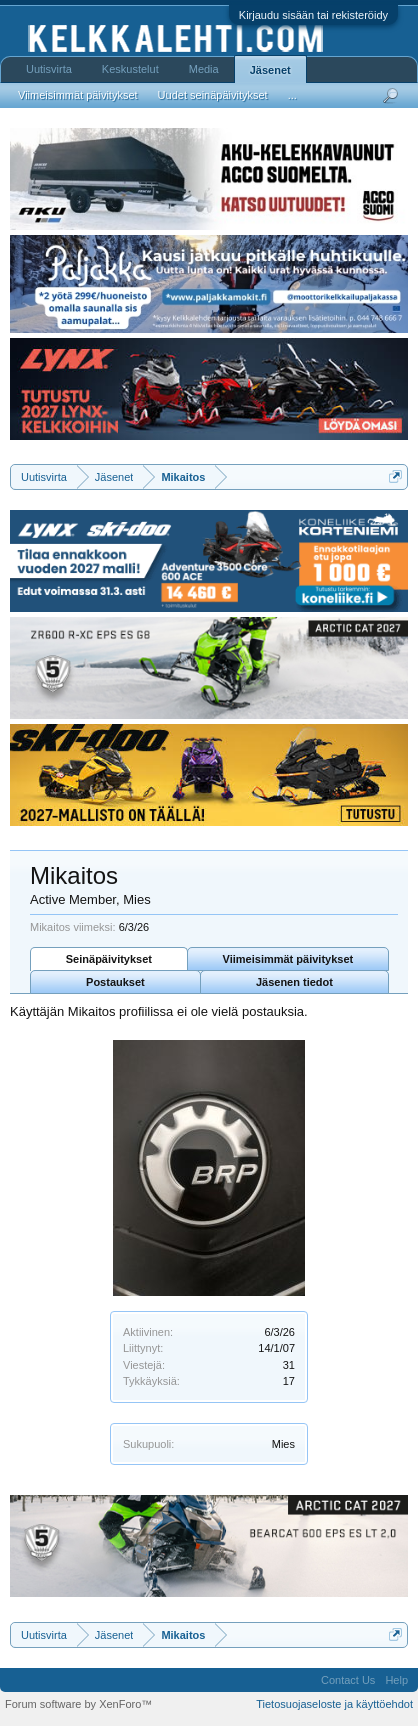 The image size is (418, 1726). Describe the element at coordinates (109, 959) in the screenshot. I see `Seinäpäivitykset` at that location.